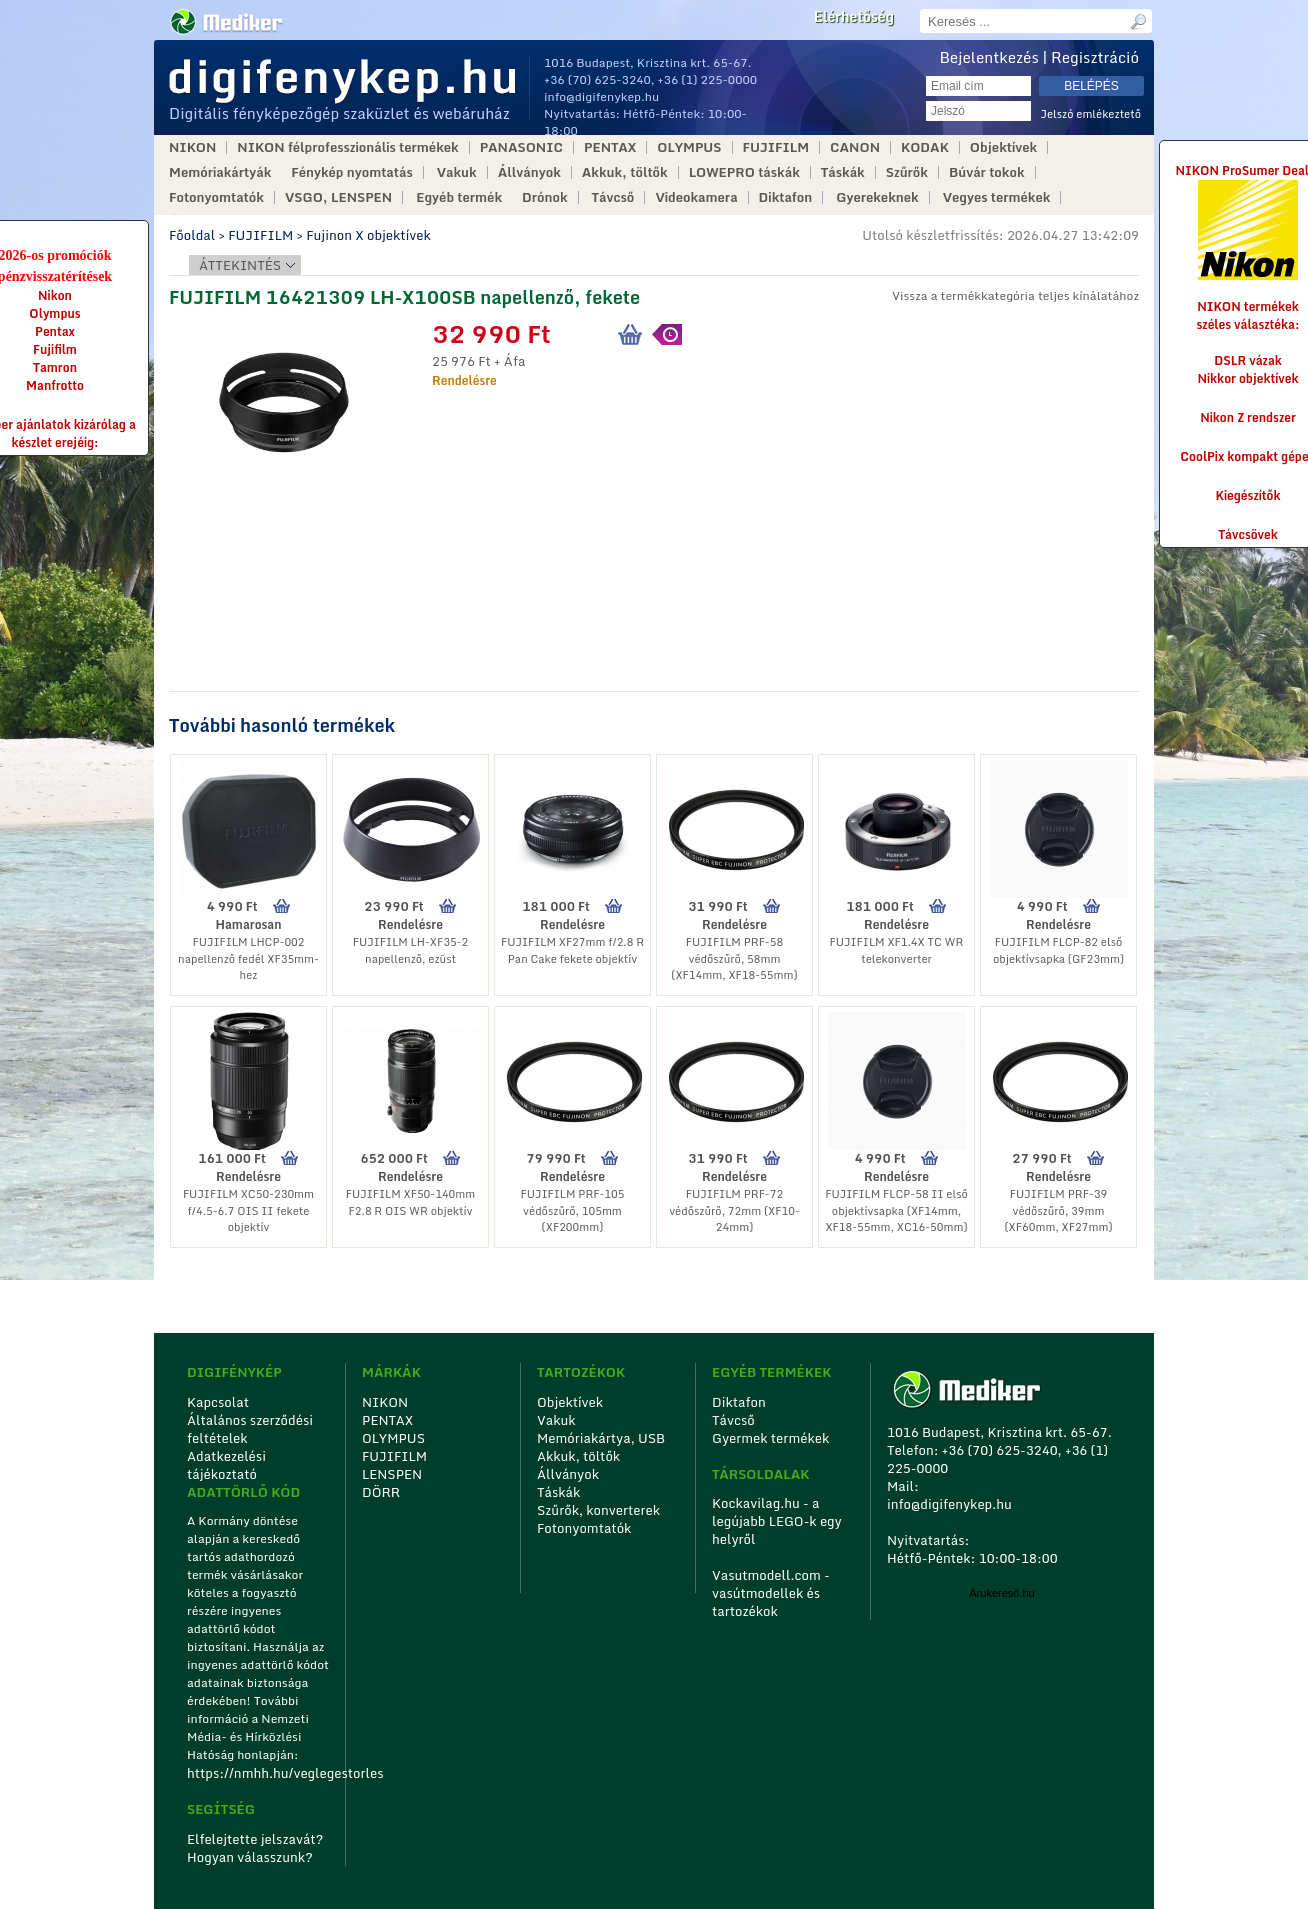 The height and width of the screenshot is (1909, 1308). I want to click on Pentax, so click(55, 331).